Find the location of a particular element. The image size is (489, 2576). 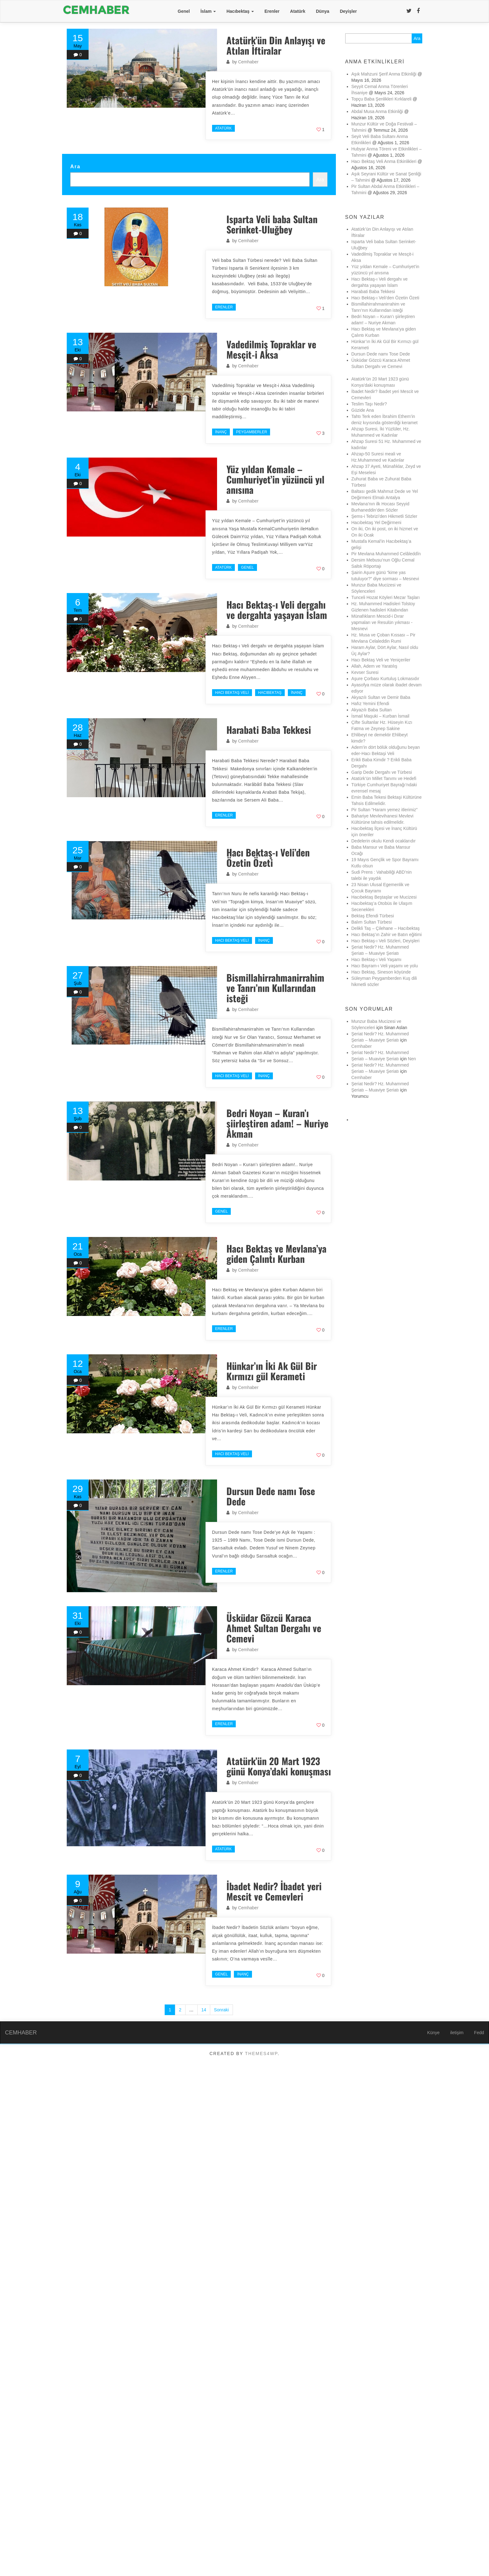

Hacıbektaş is located at coordinates (240, 11).